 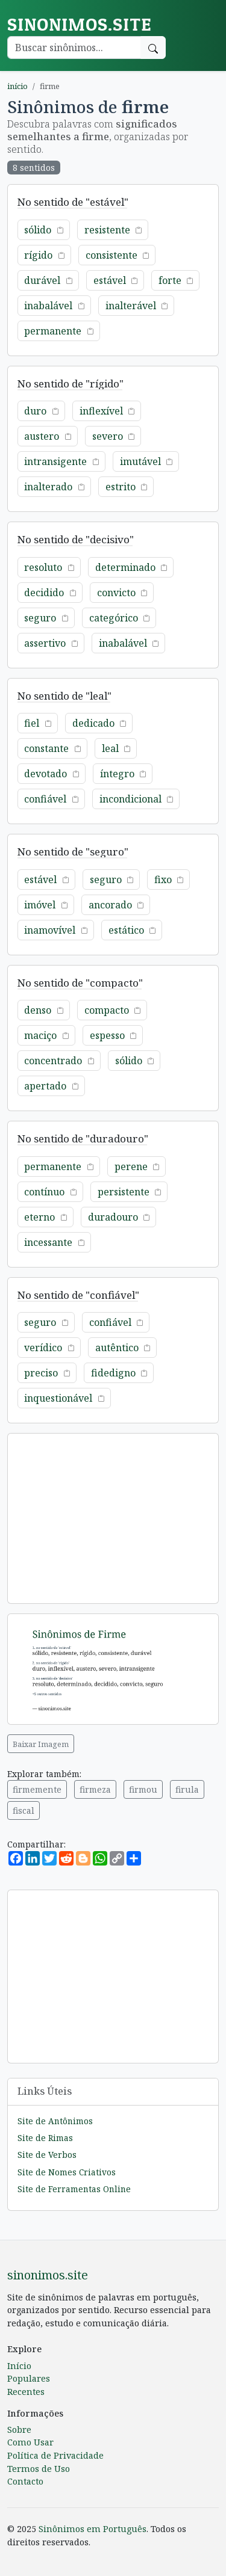 What do you see at coordinates (131, 1166) in the screenshot?
I see `perene` at bounding box center [131, 1166].